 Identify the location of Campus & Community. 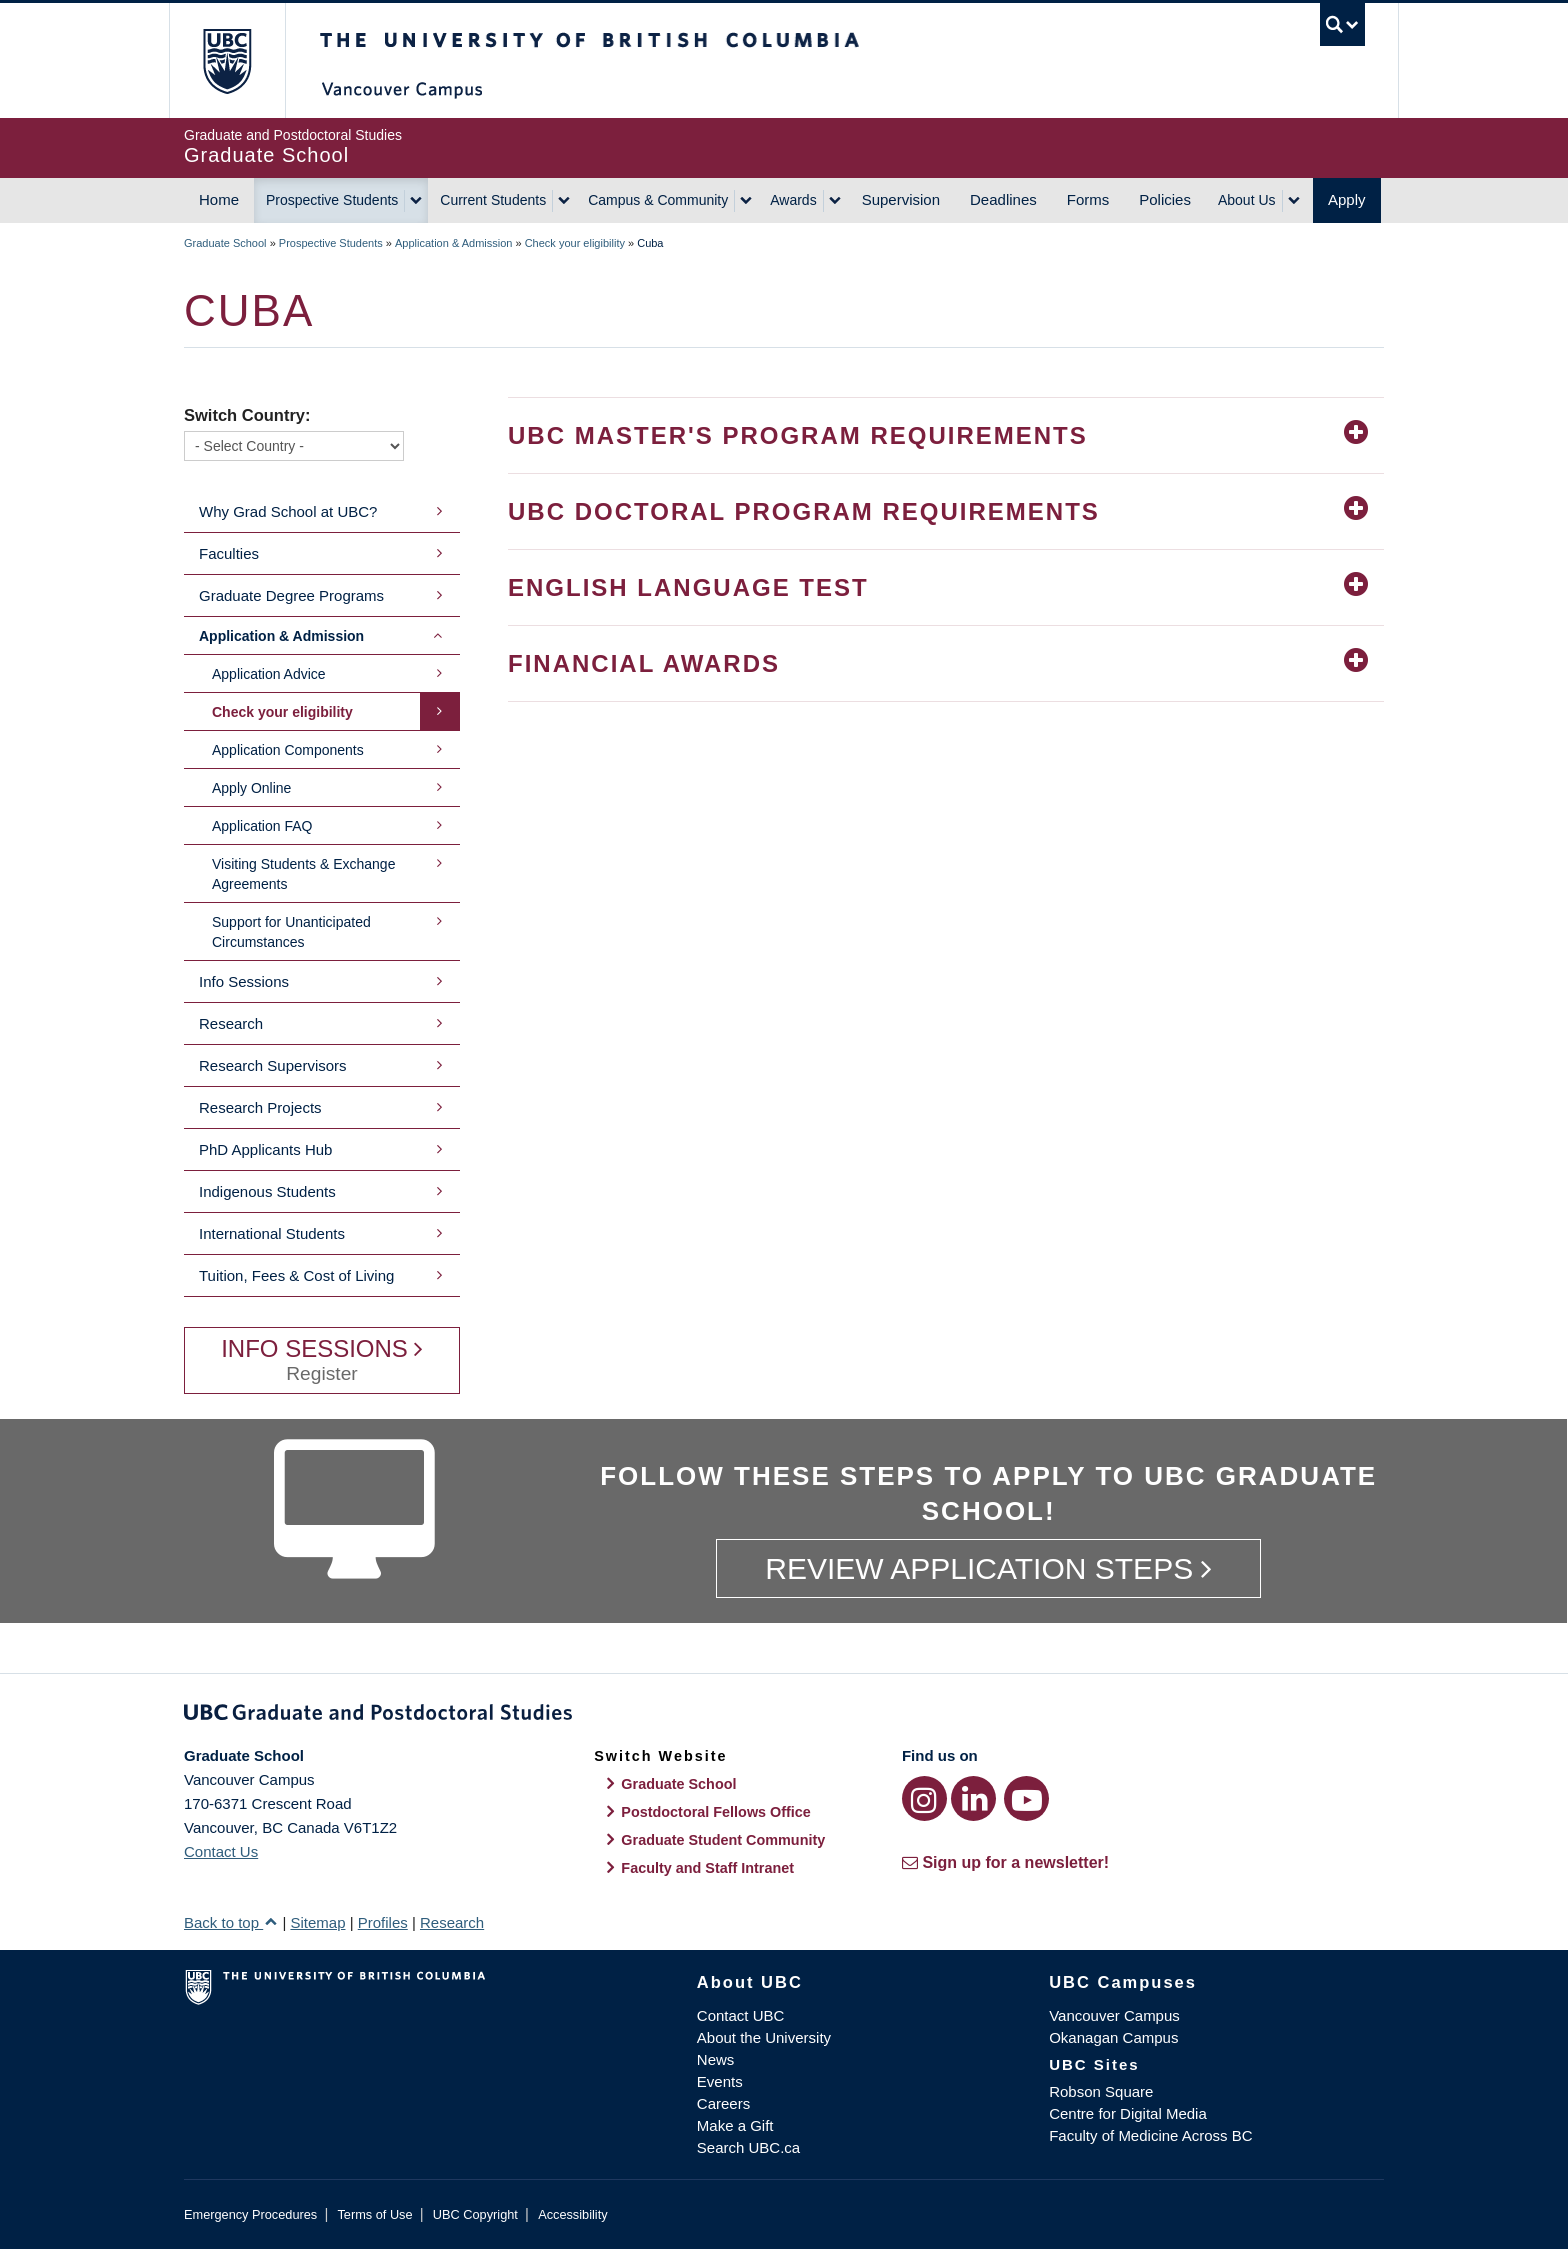
(658, 200).